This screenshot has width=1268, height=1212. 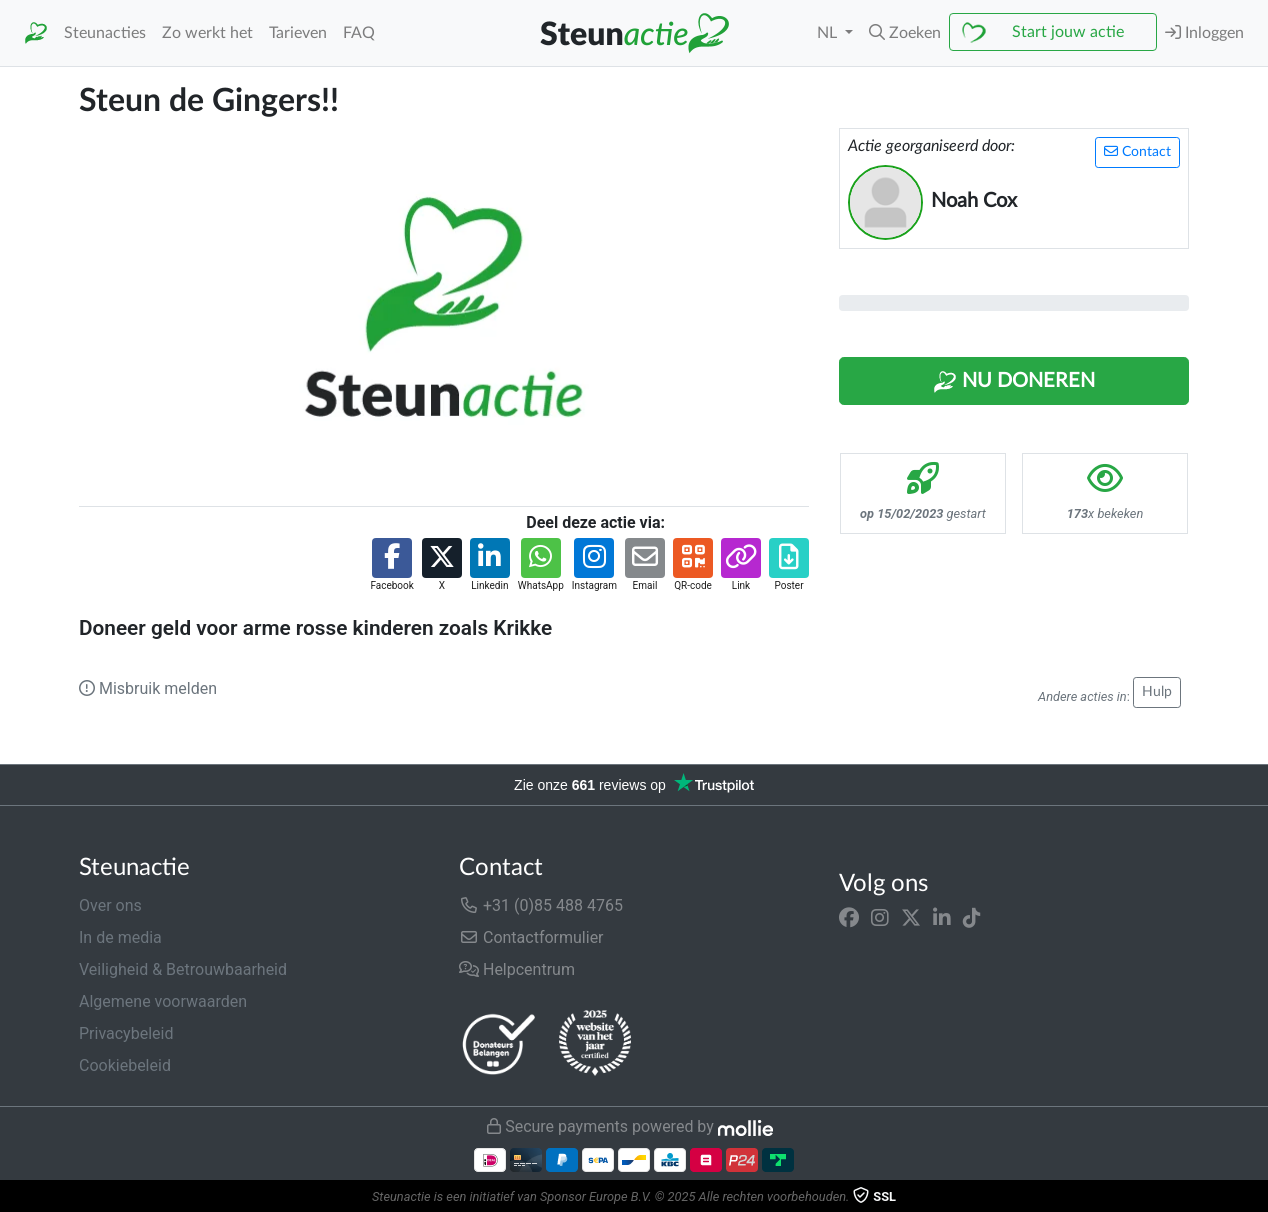 I want to click on Privacybeleid, so click(x=126, y=1033).